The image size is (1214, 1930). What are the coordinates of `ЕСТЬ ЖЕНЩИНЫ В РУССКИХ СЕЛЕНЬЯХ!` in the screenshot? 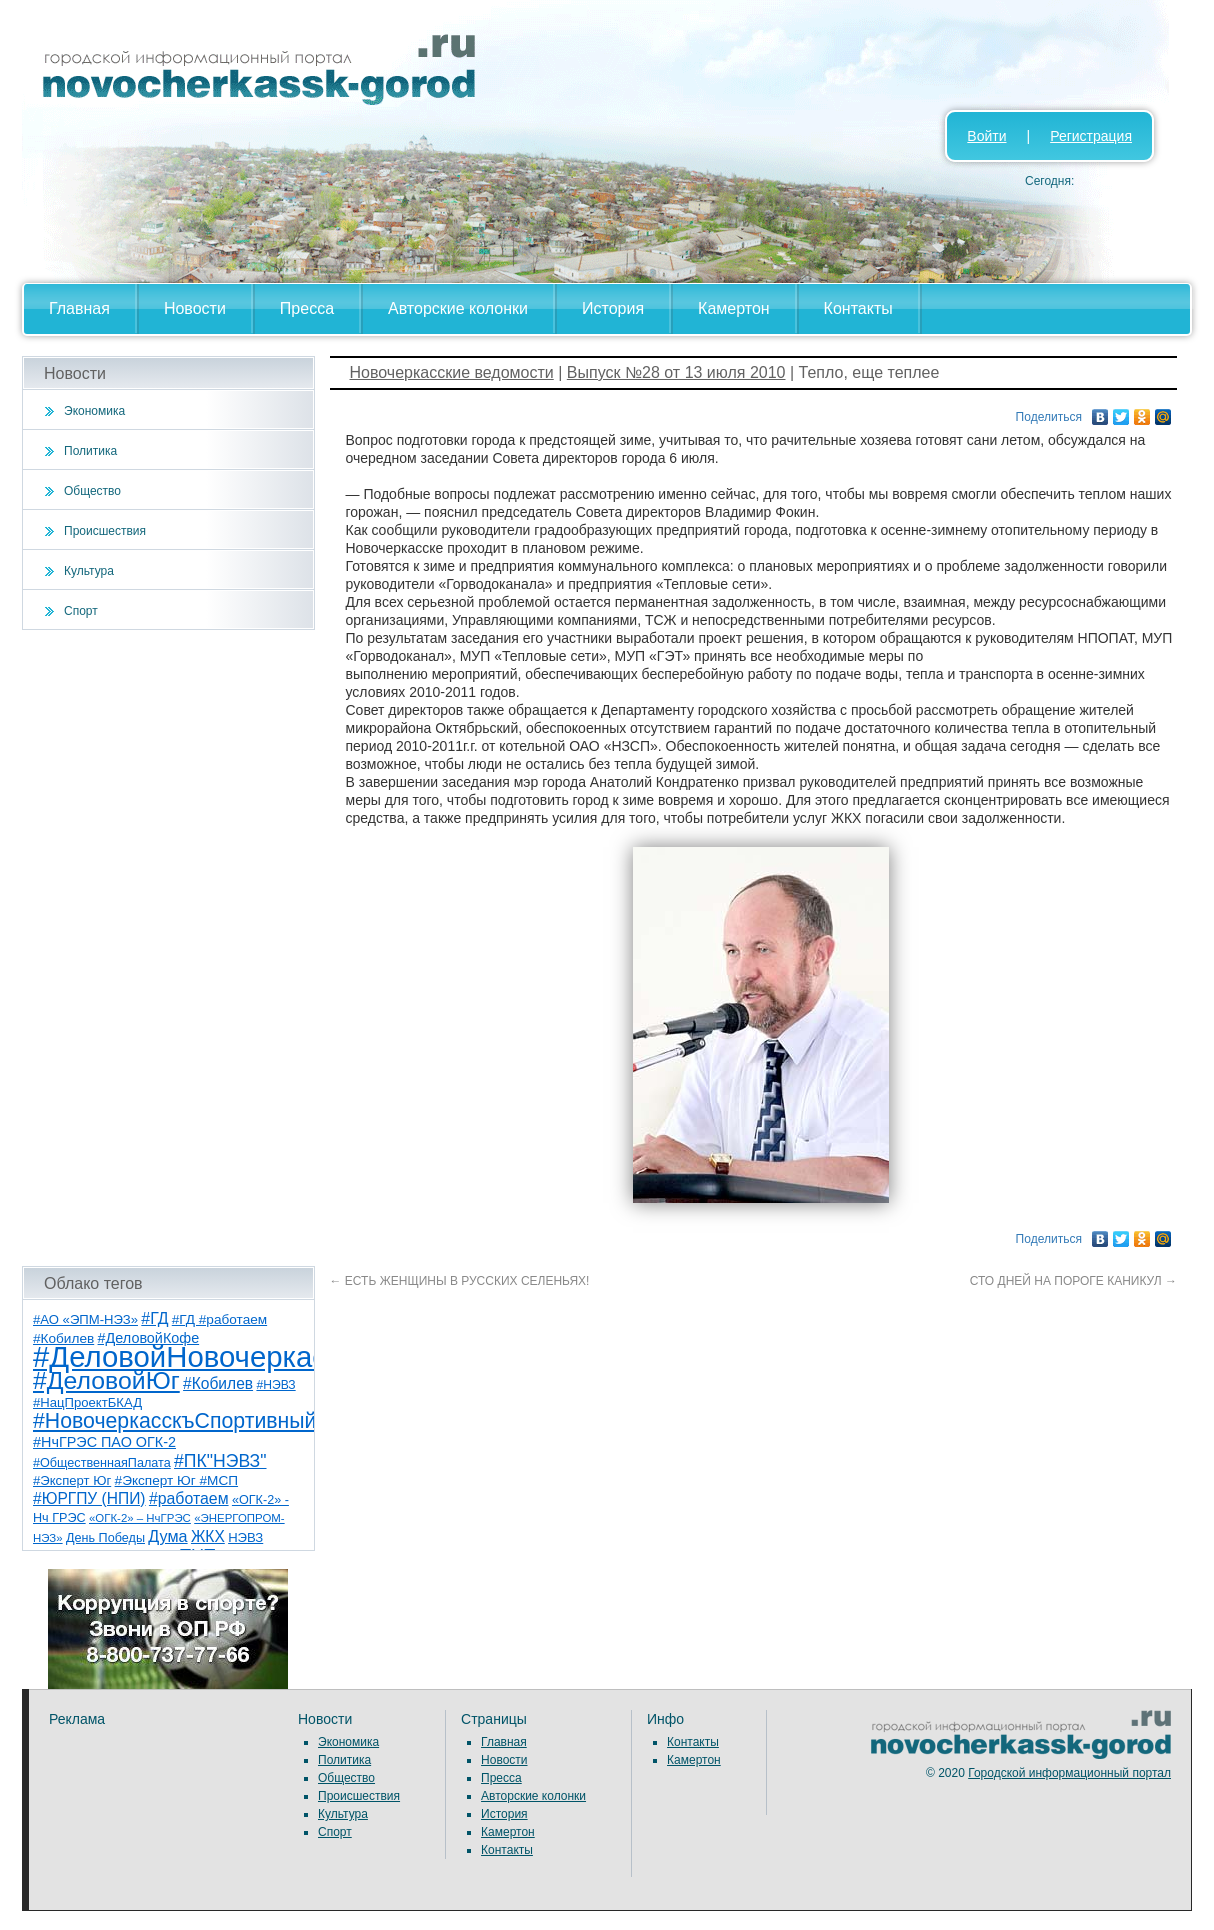 It's located at (460, 1281).